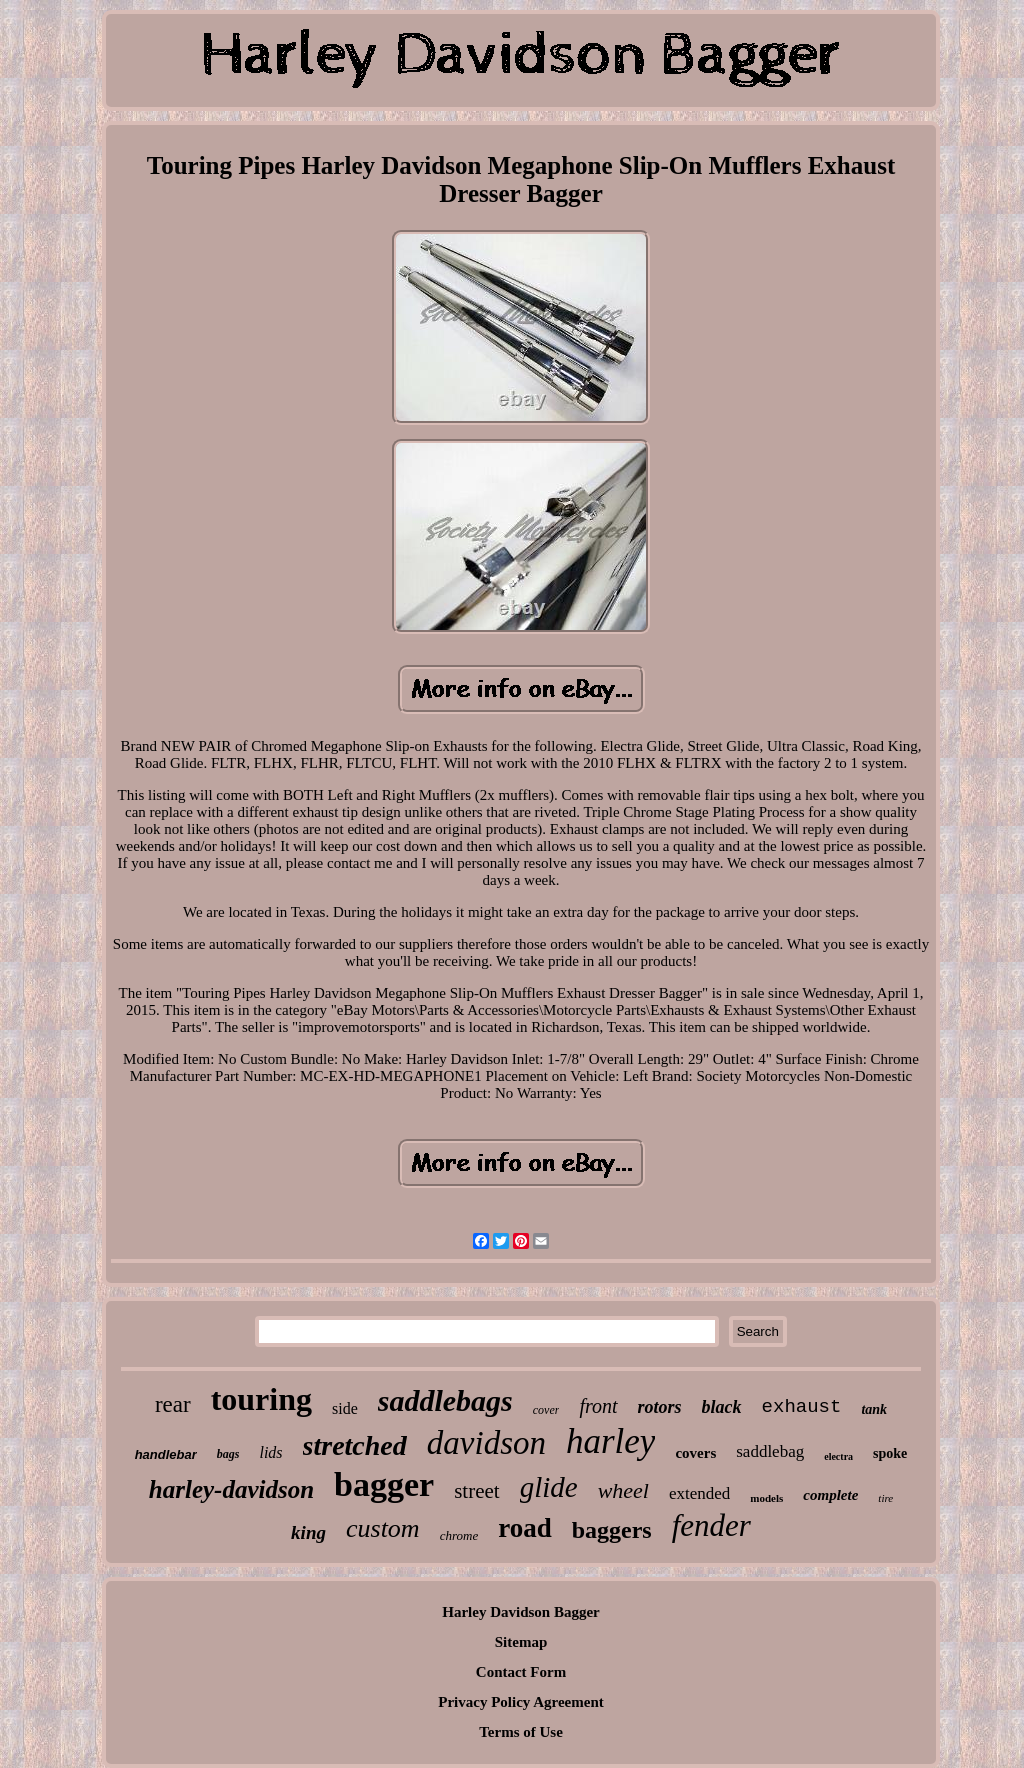 The width and height of the screenshot is (1024, 1768). I want to click on king, so click(308, 1532).